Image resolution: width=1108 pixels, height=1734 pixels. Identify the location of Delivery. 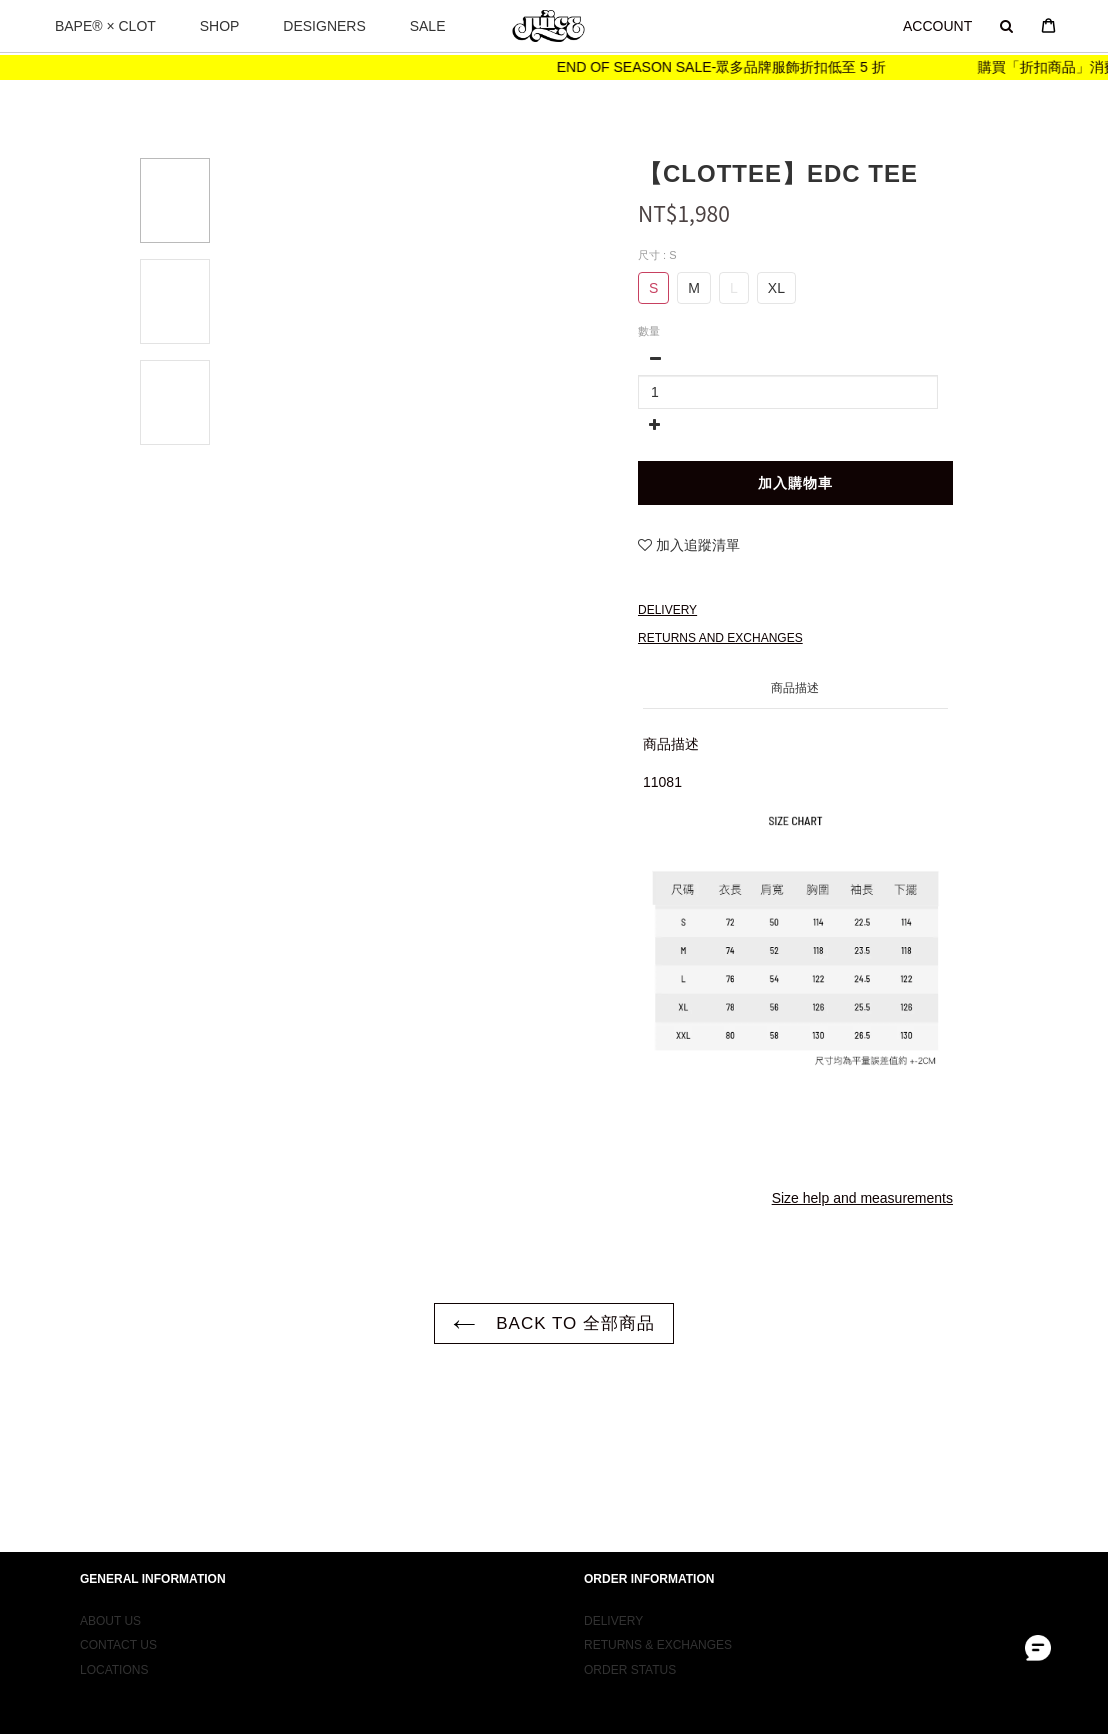
(667, 610).